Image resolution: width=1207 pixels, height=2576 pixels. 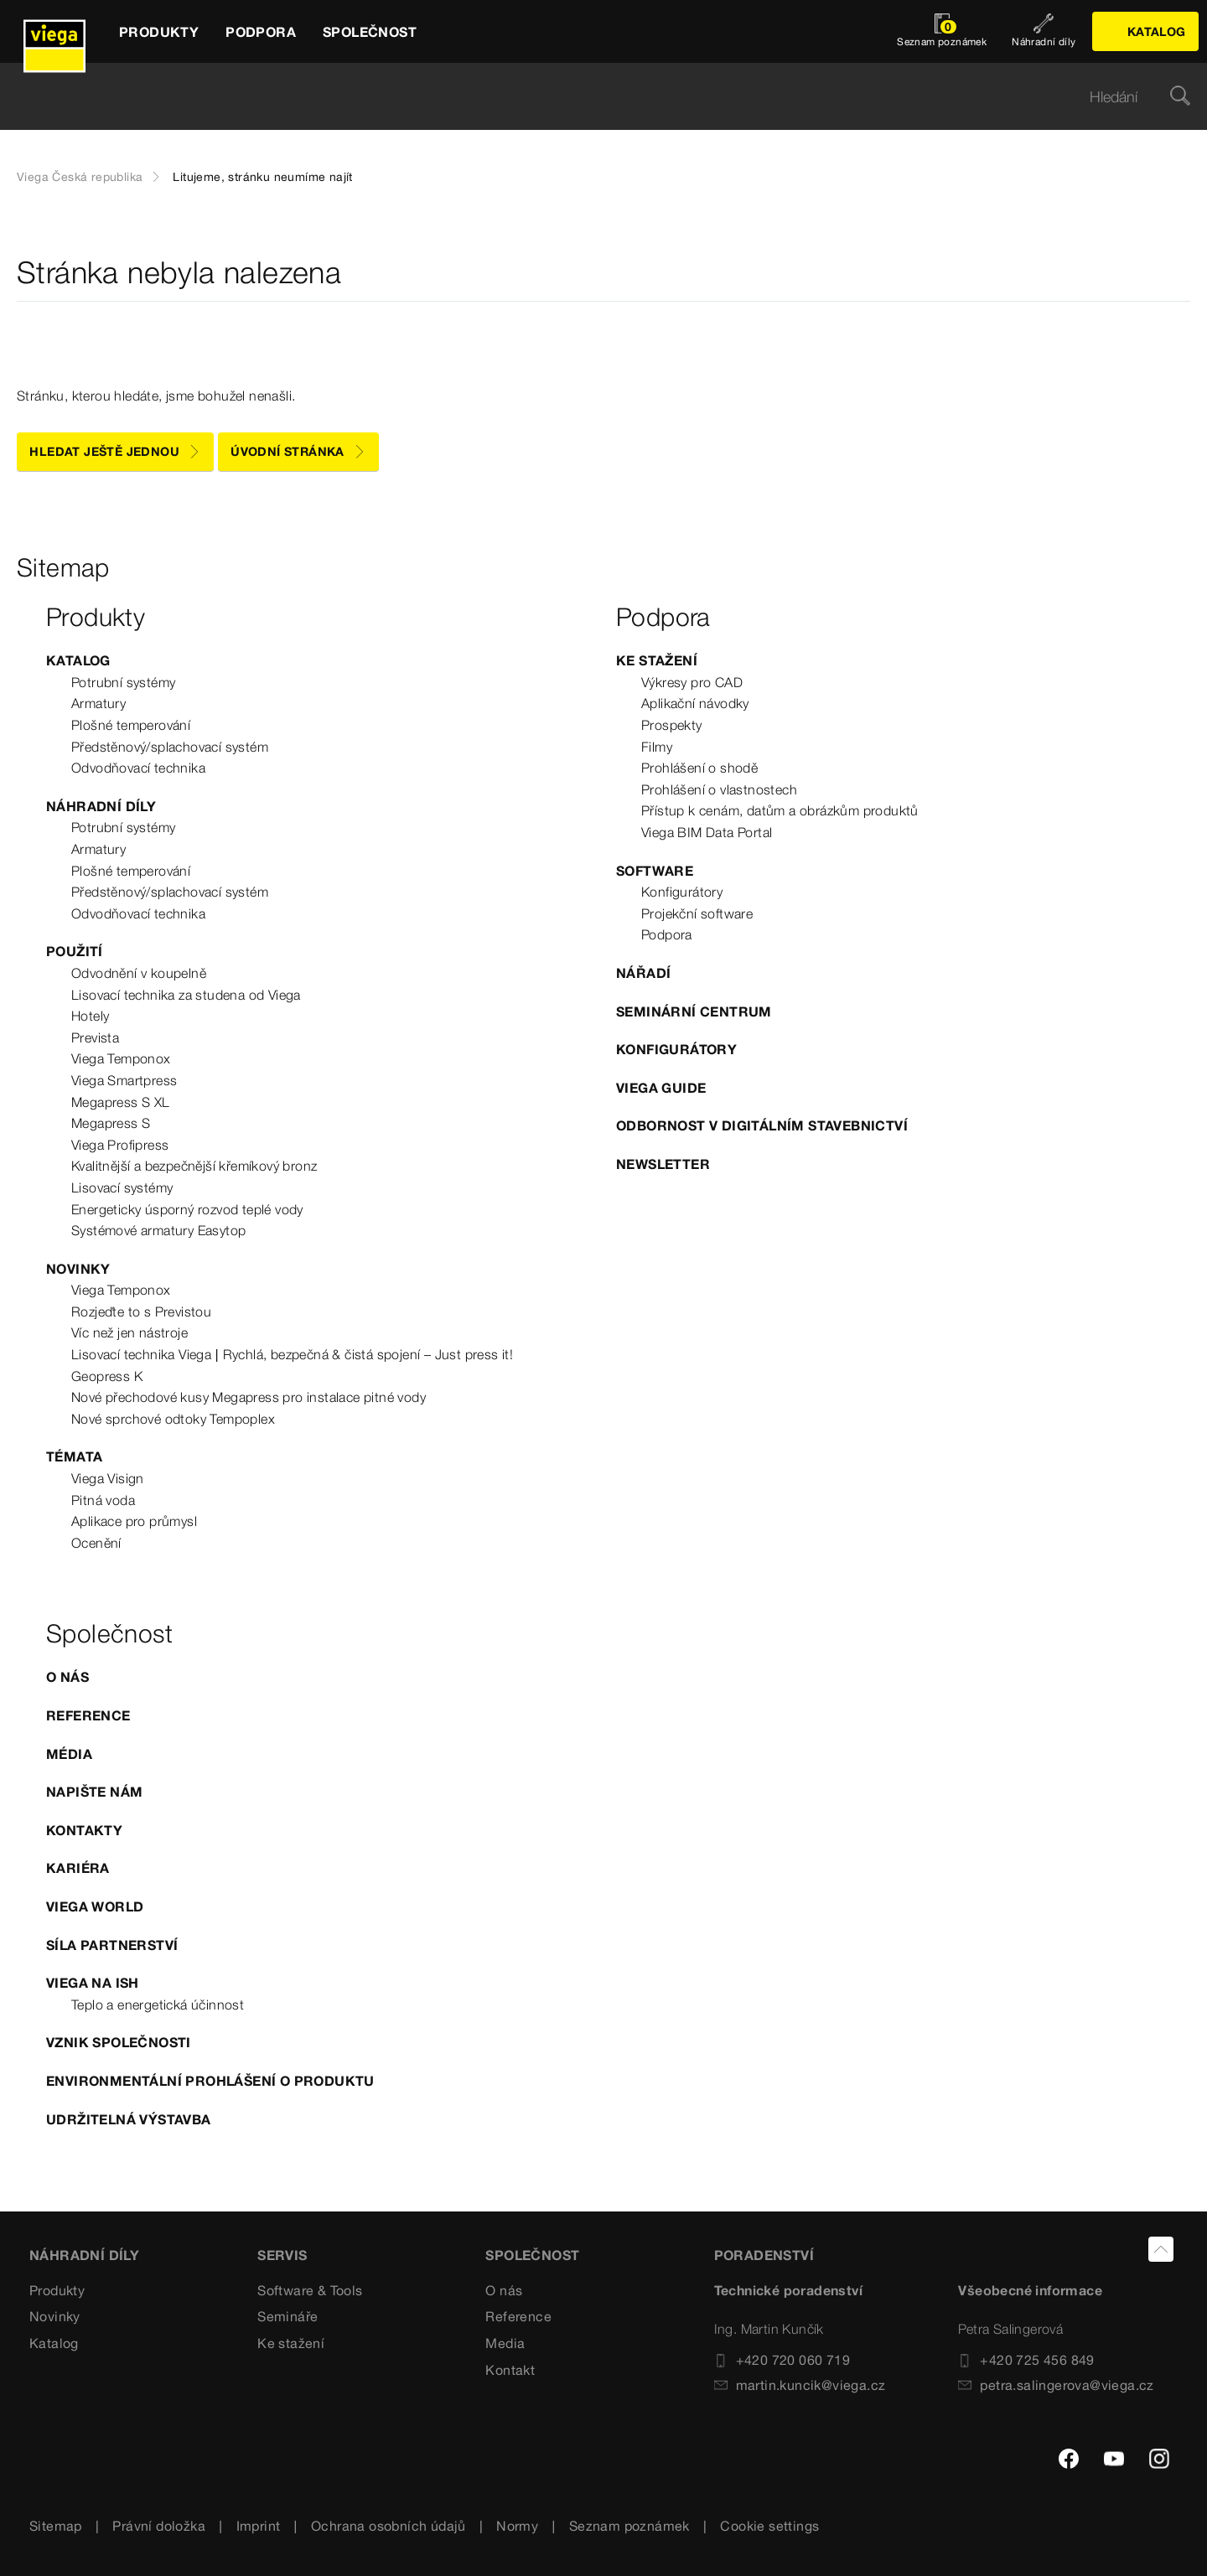 What do you see at coordinates (656, 660) in the screenshot?
I see `Ke stažení` at bounding box center [656, 660].